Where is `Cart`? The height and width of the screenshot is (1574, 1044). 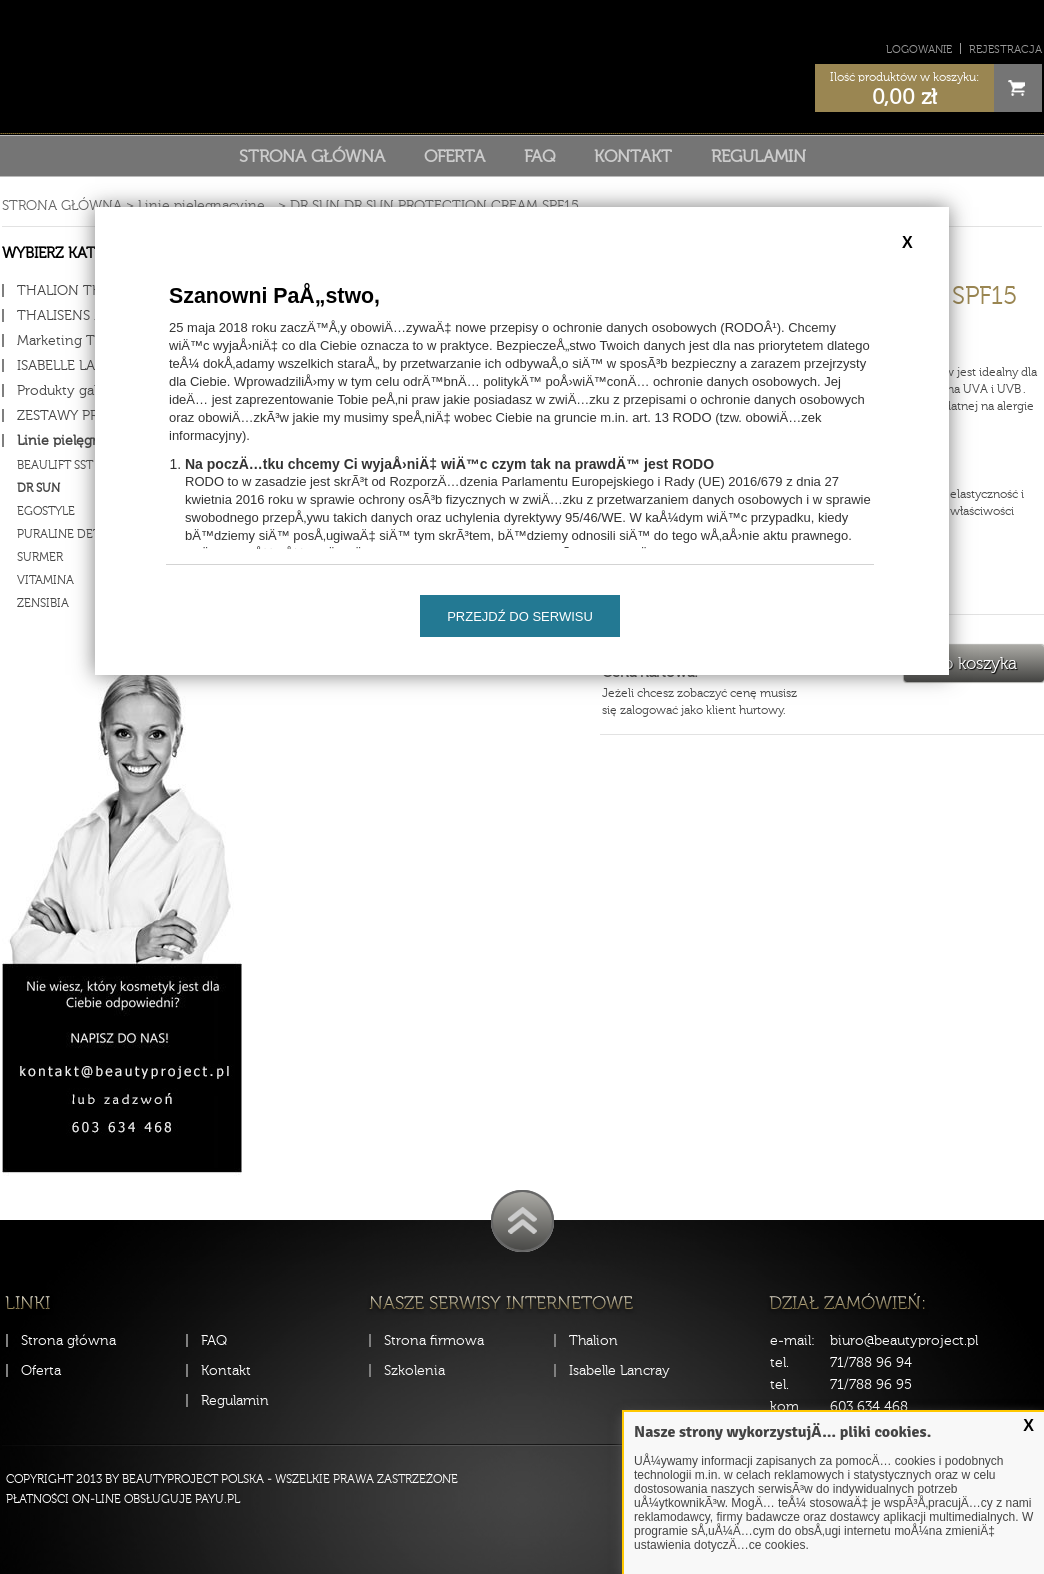
Cart is located at coordinates (1018, 88).